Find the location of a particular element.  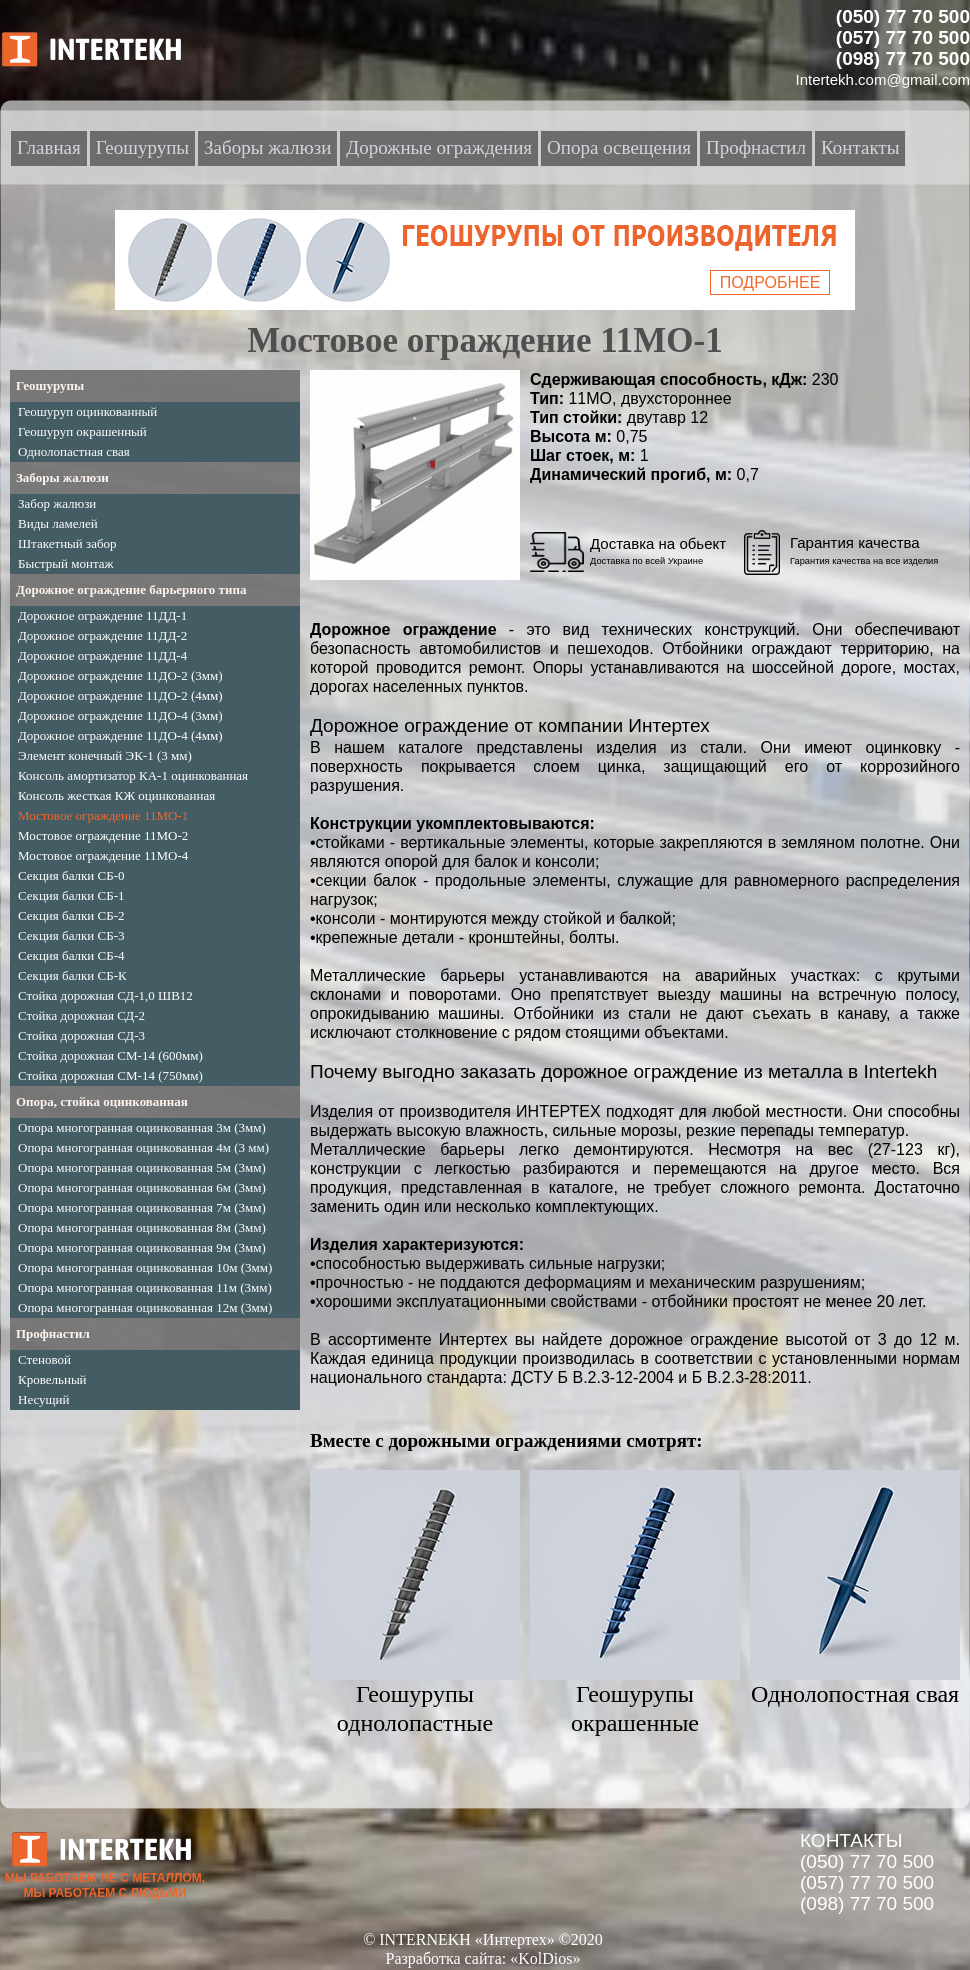

Интертех is located at coordinates (473, 1339).